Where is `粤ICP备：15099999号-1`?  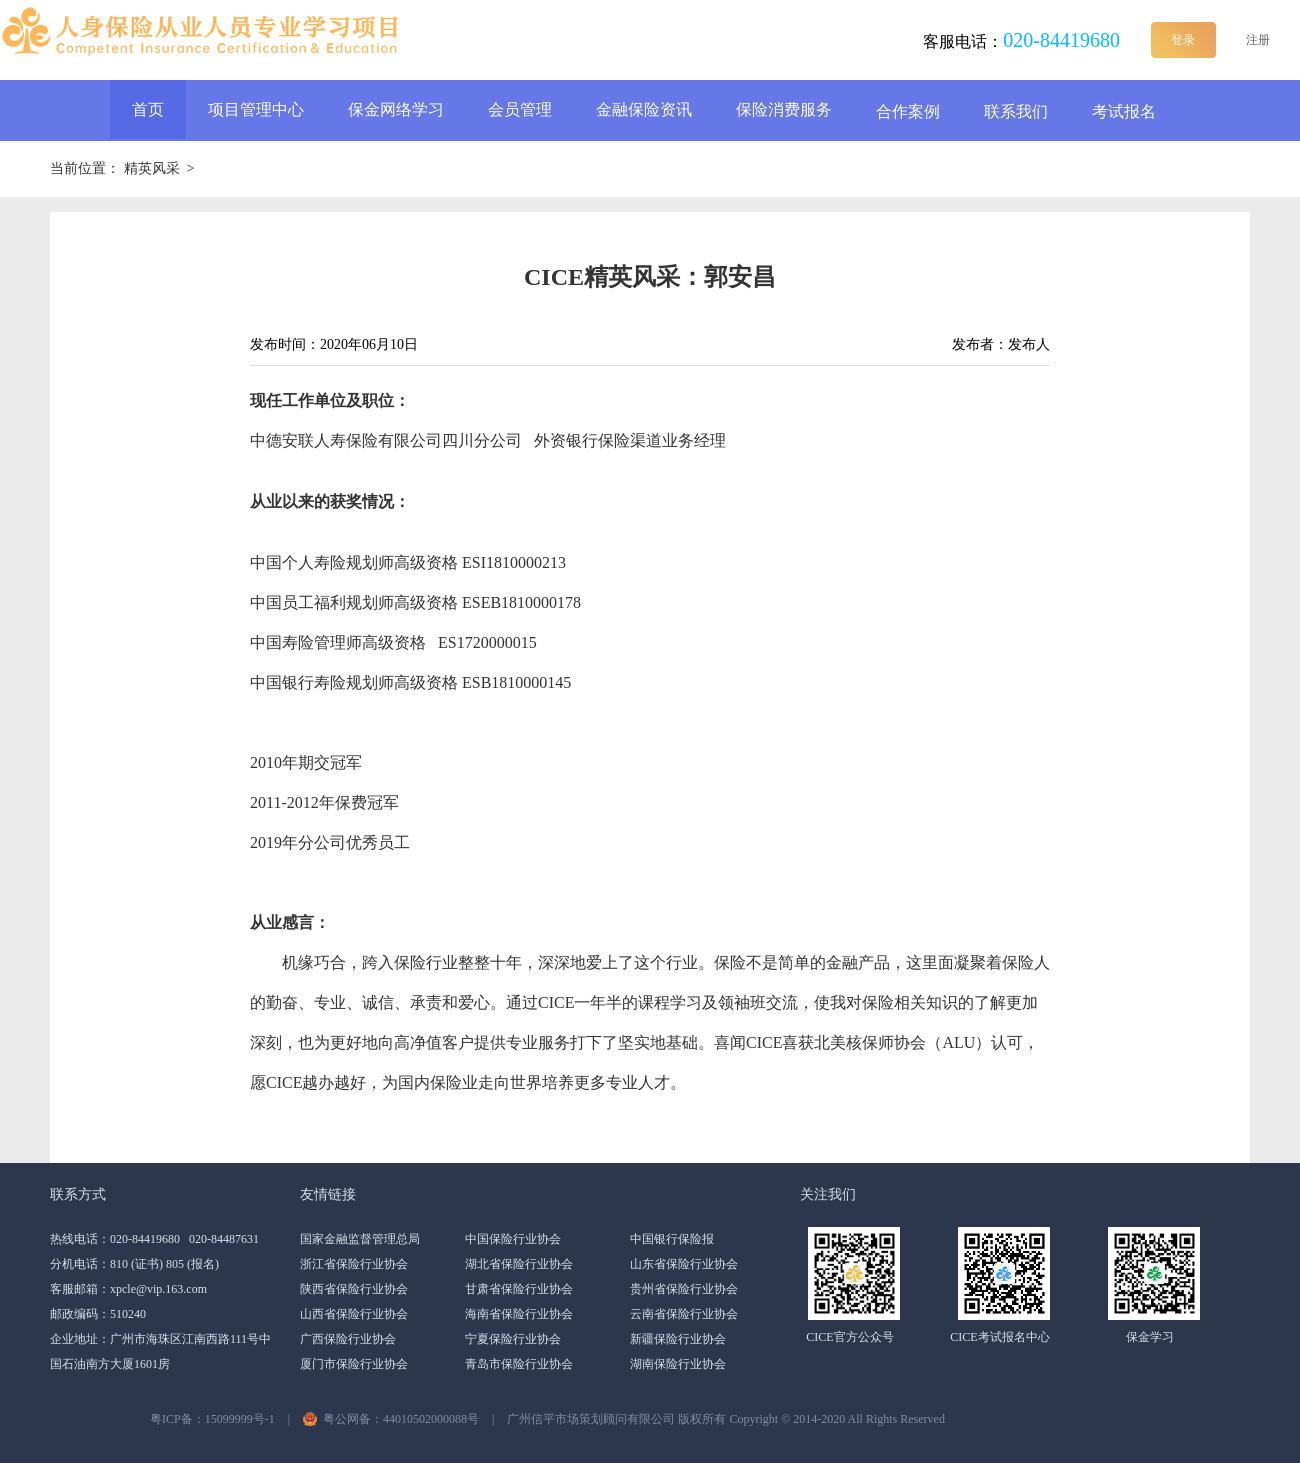 粤ICP备：15099999号-1 is located at coordinates (212, 1419).